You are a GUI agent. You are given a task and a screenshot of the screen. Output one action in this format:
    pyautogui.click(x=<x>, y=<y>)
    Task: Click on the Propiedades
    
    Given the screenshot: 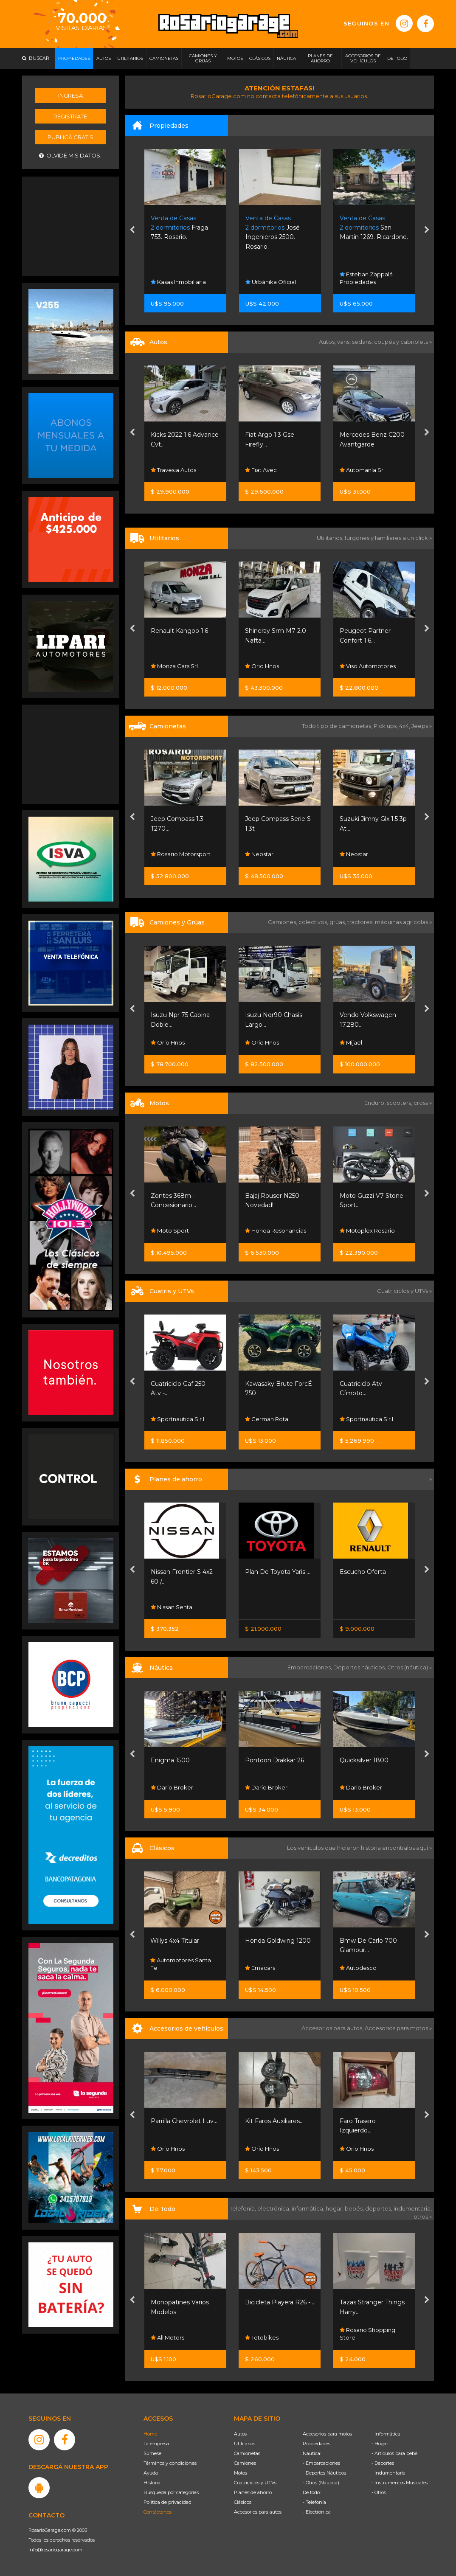 What is the action you would take?
    pyautogui.click(x=316, y=2444)
    